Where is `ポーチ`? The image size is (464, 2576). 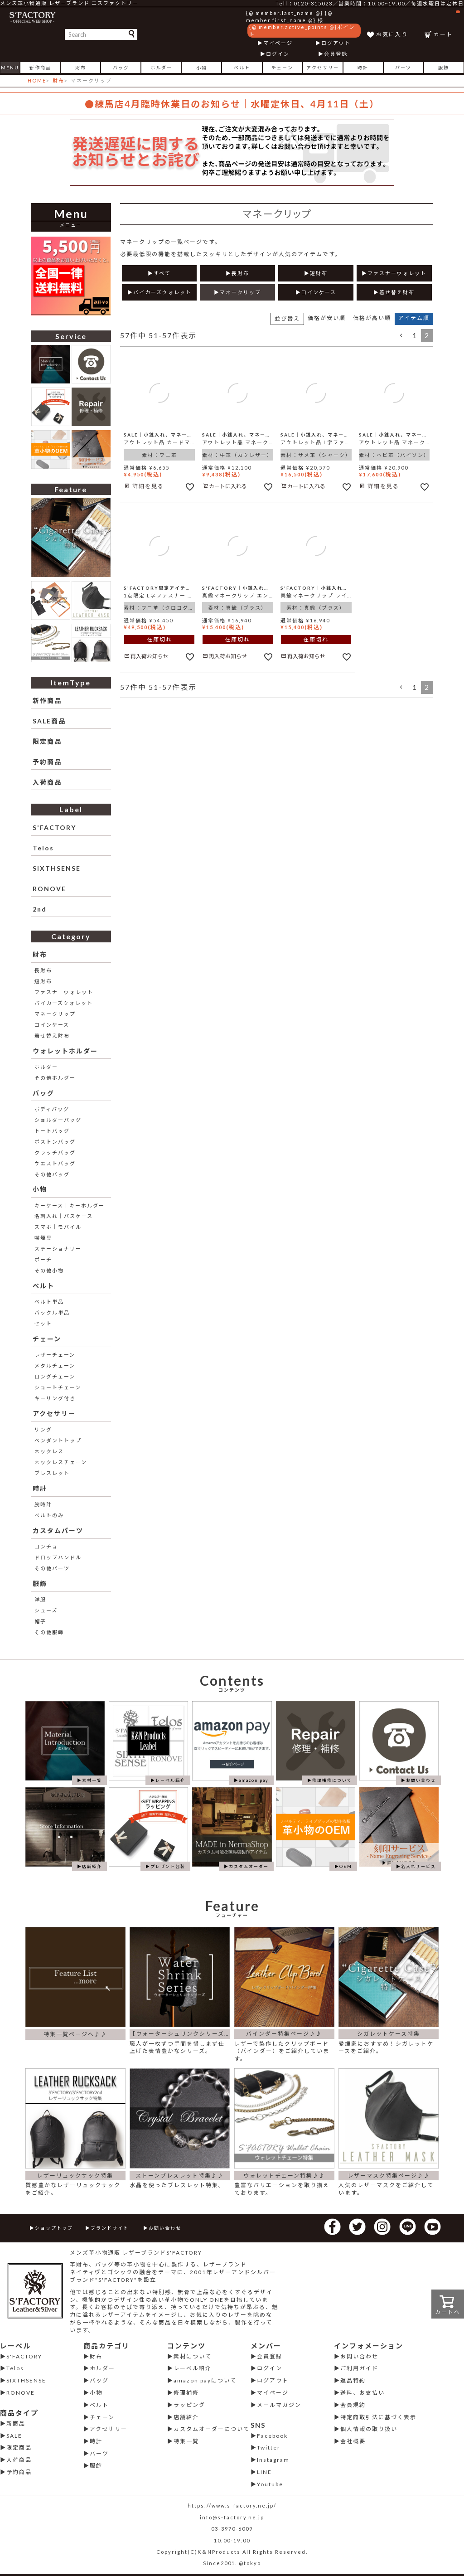 ポーチ is located at coordinates (43, 1259).